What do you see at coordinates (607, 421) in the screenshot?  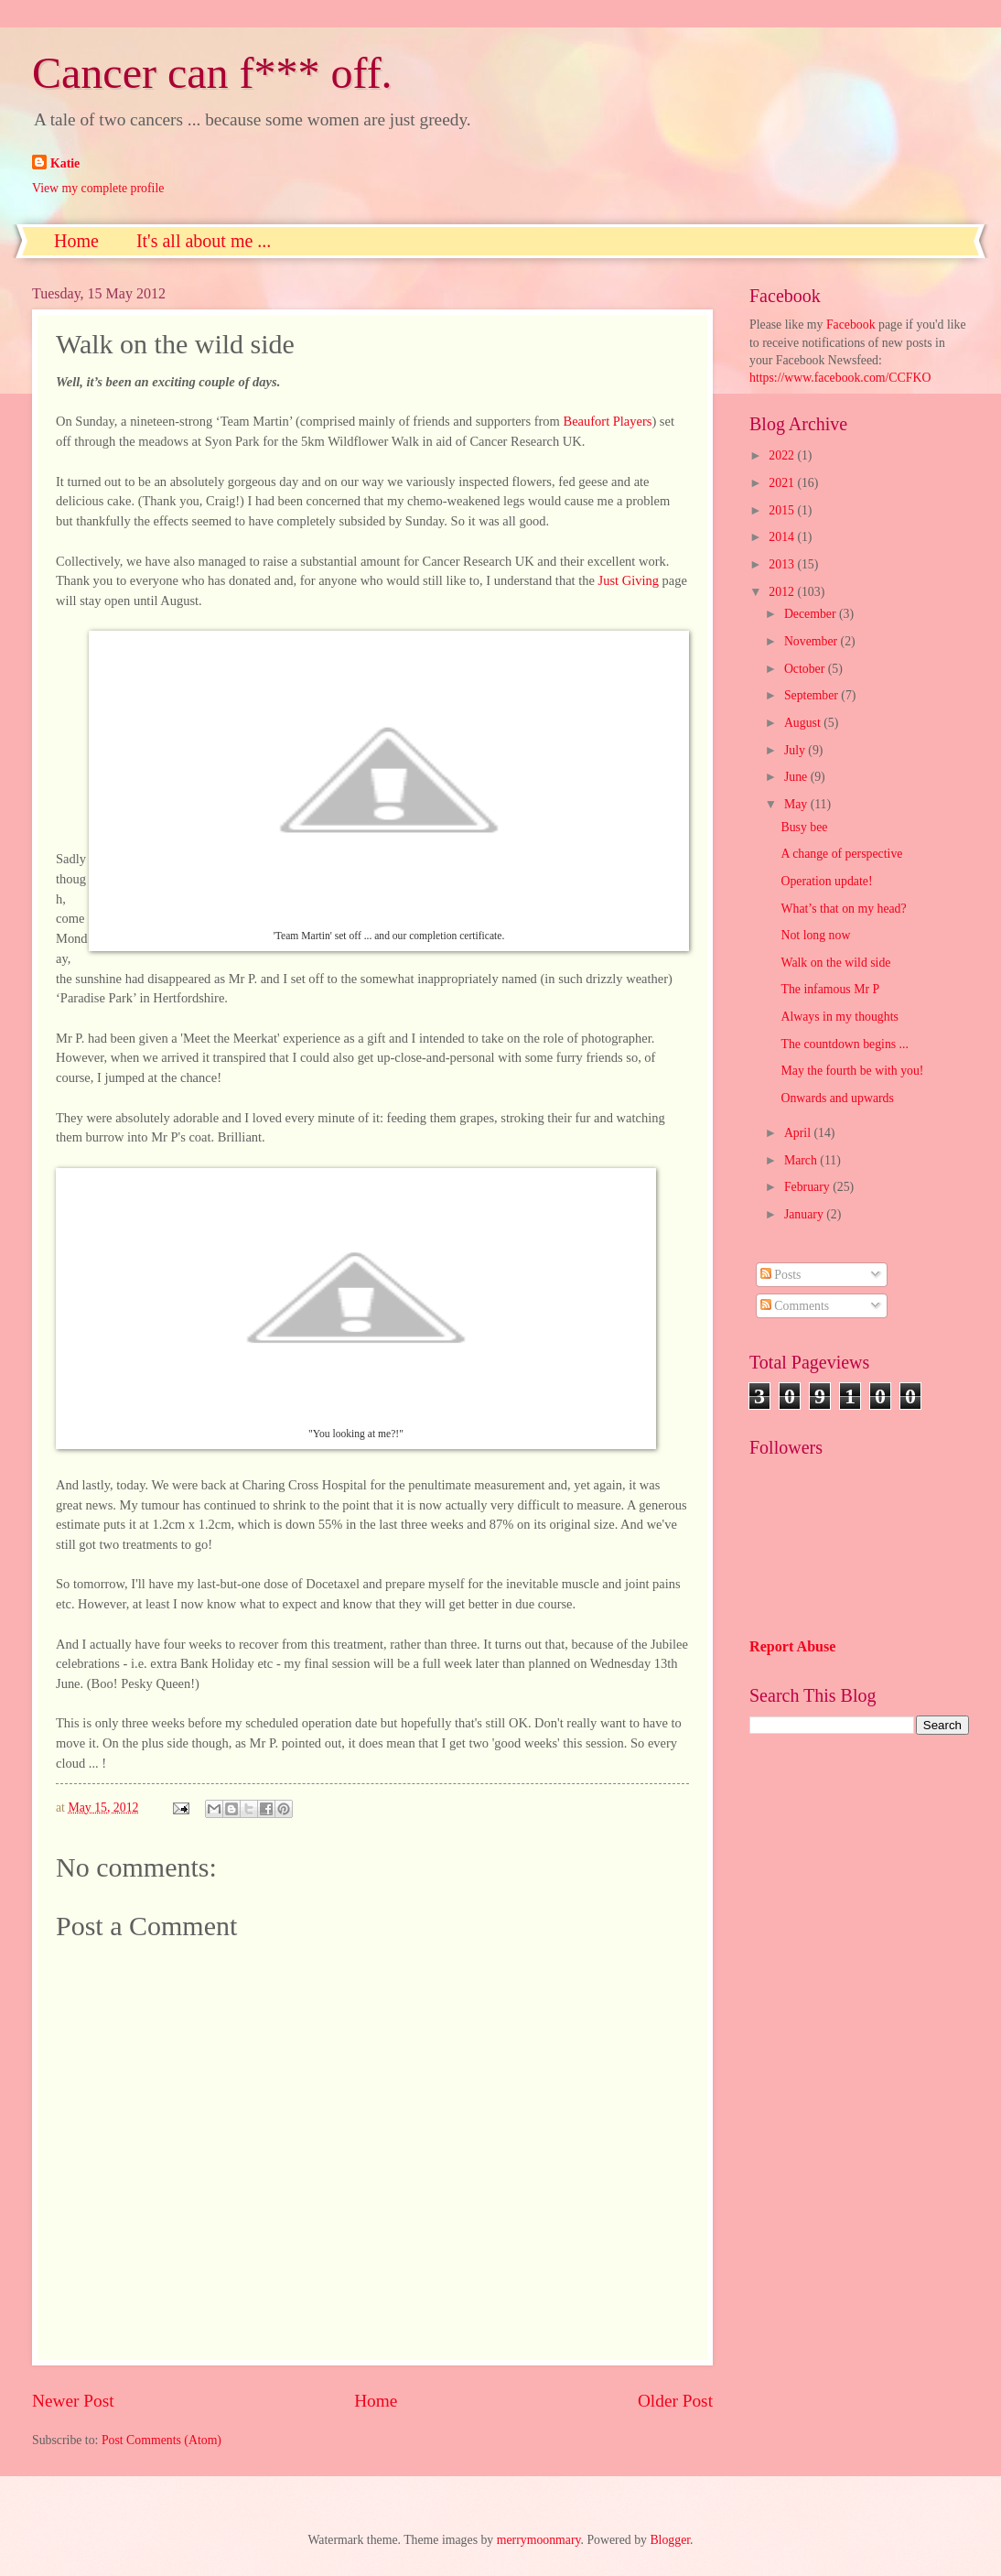 I see `Beaufort Players` at bounding box center [607, 421].